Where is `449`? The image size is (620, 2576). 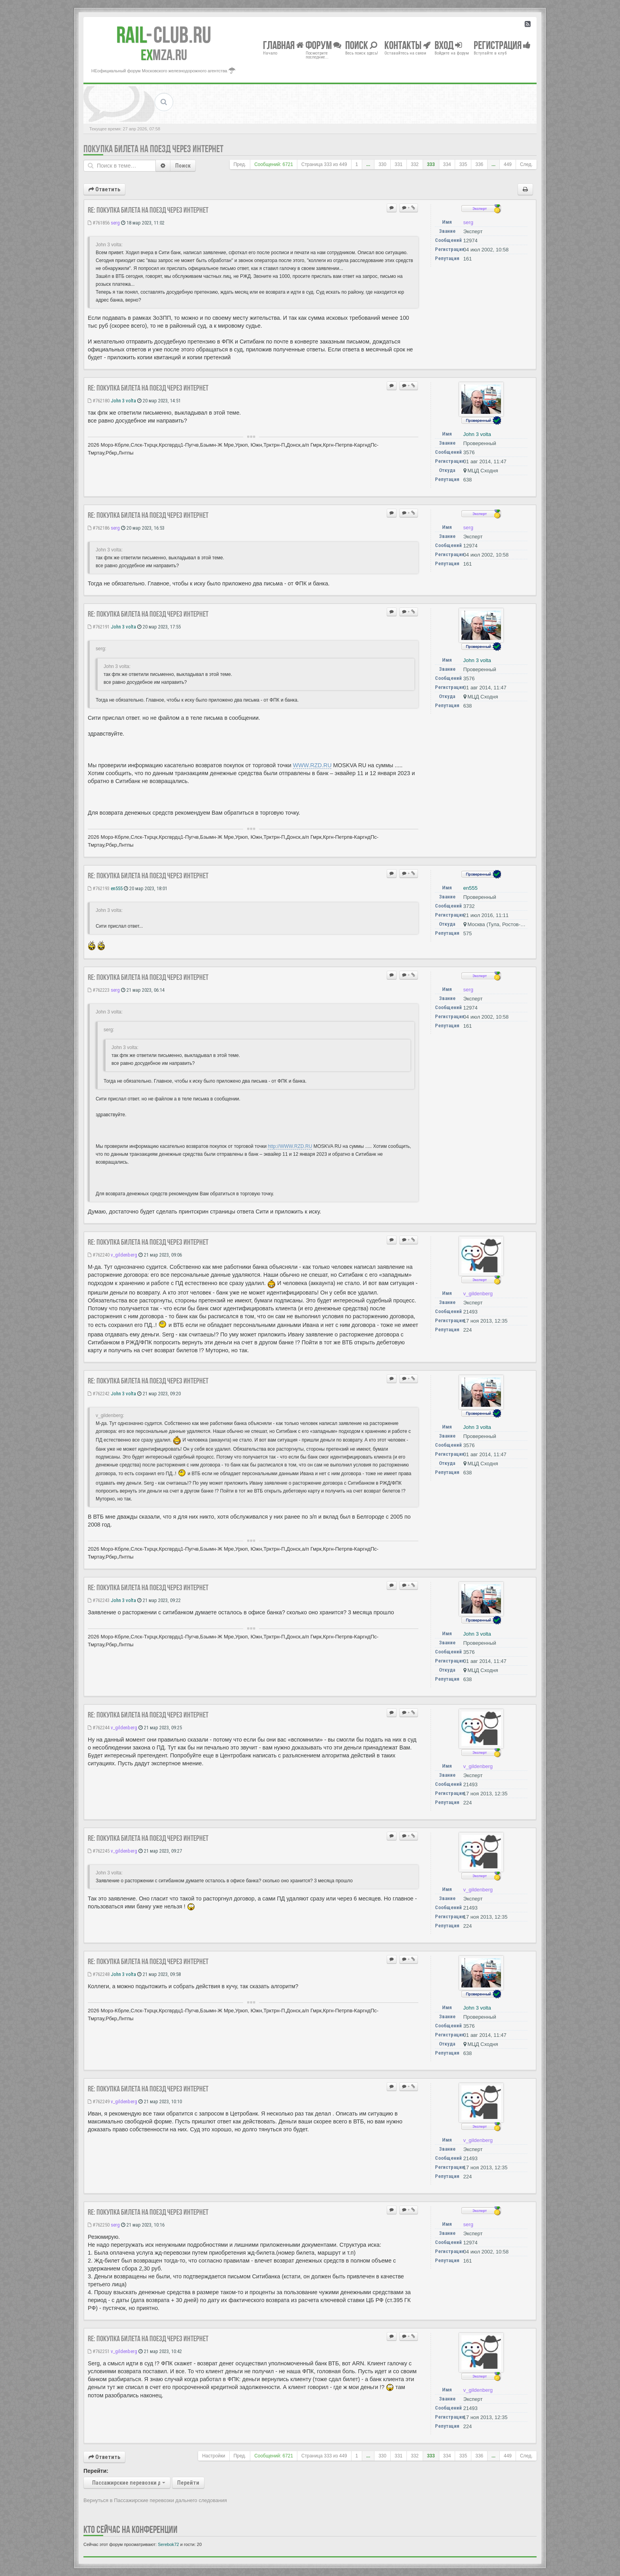 449 is located at coordinates (508, 164).